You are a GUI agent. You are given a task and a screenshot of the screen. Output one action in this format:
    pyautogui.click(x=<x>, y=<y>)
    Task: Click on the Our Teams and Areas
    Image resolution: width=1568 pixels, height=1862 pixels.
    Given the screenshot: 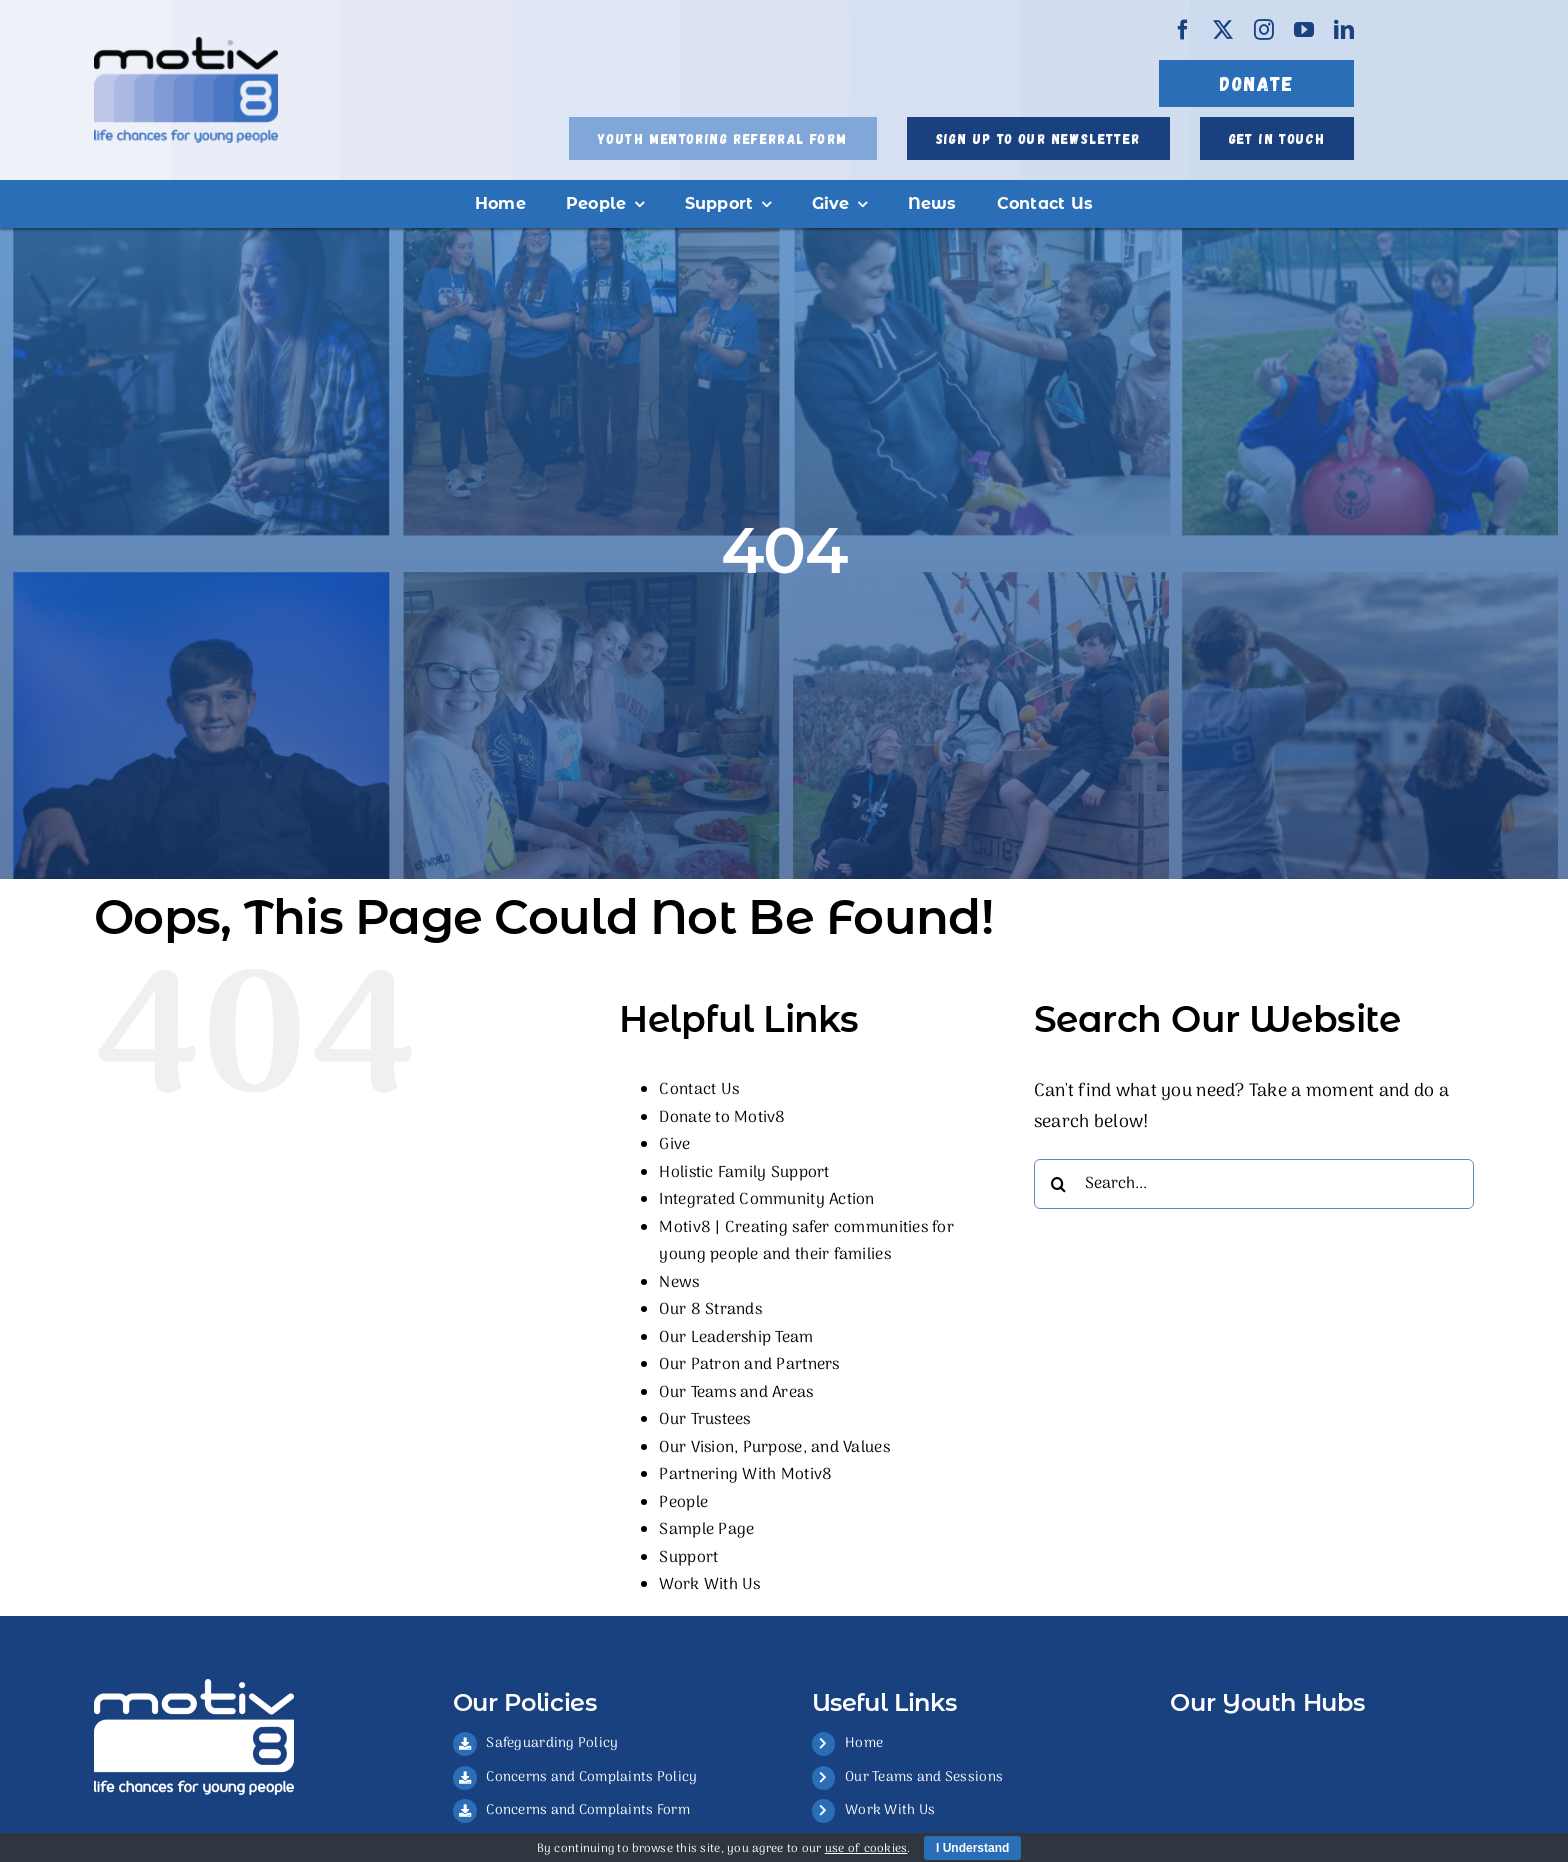 What is the action you would take?
    pyautogui.click(x=736, y=1393)
    